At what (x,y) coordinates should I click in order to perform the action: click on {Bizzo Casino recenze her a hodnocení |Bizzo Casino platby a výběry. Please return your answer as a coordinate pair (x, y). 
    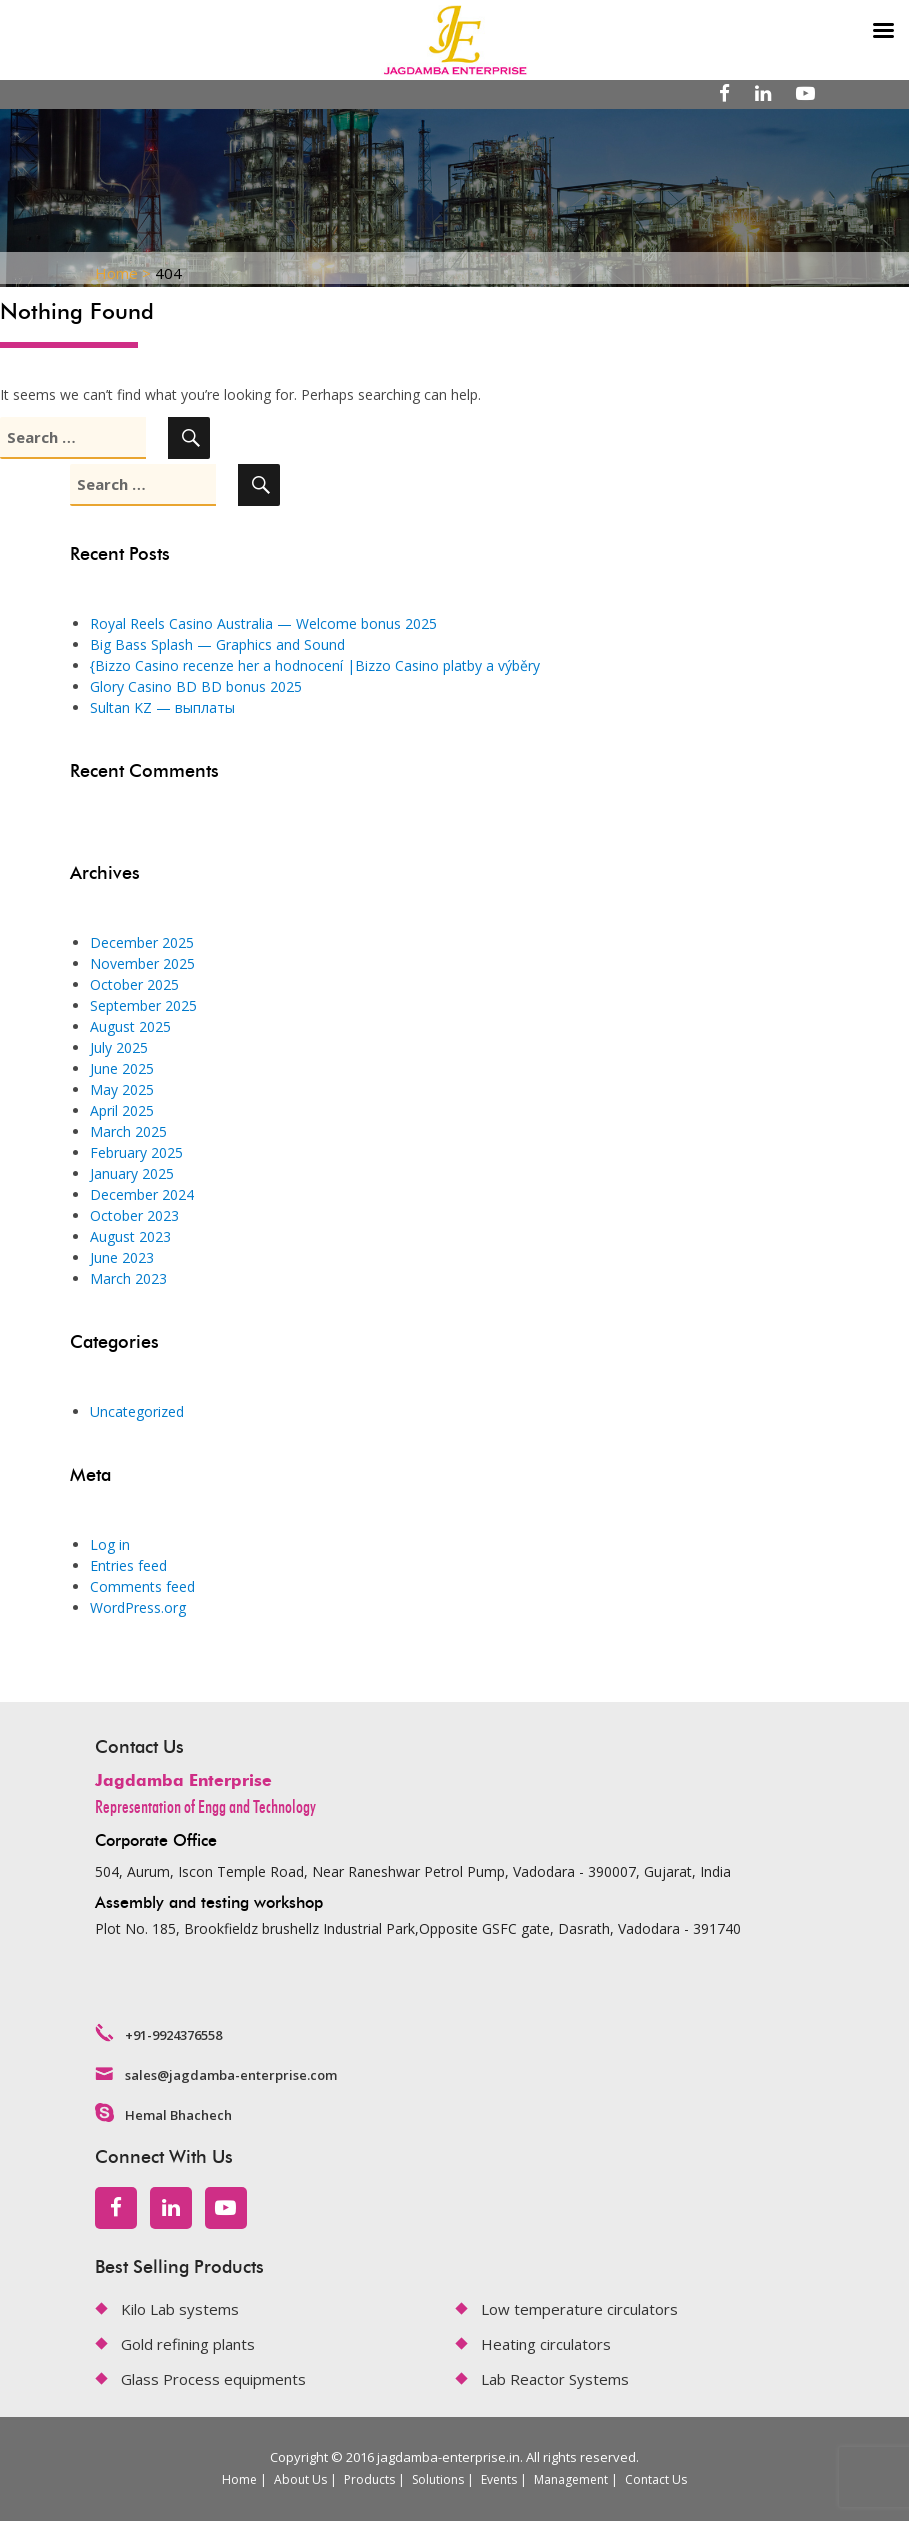
    Looking at the image, I should click on (315, 665).